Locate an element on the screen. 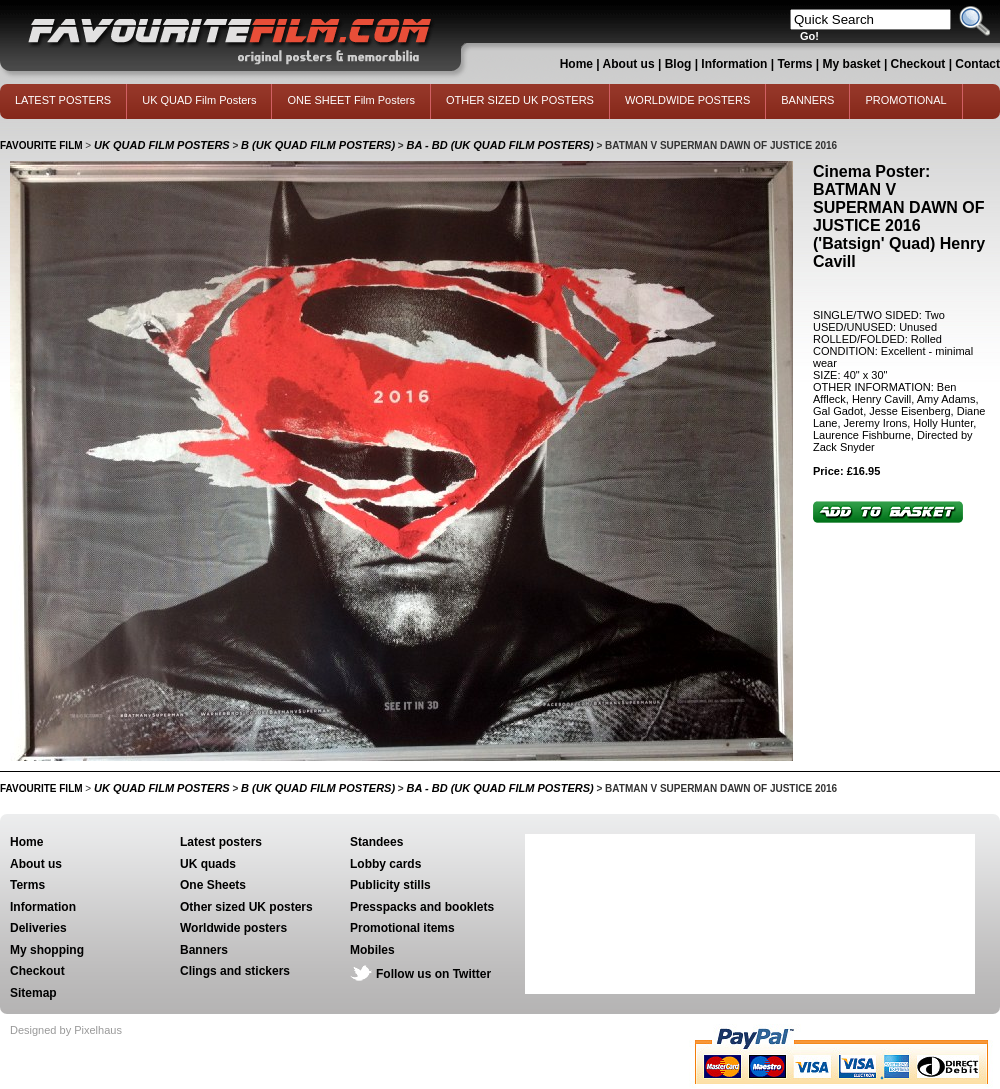  Clings and stickers is located at coordinates (235, 971).